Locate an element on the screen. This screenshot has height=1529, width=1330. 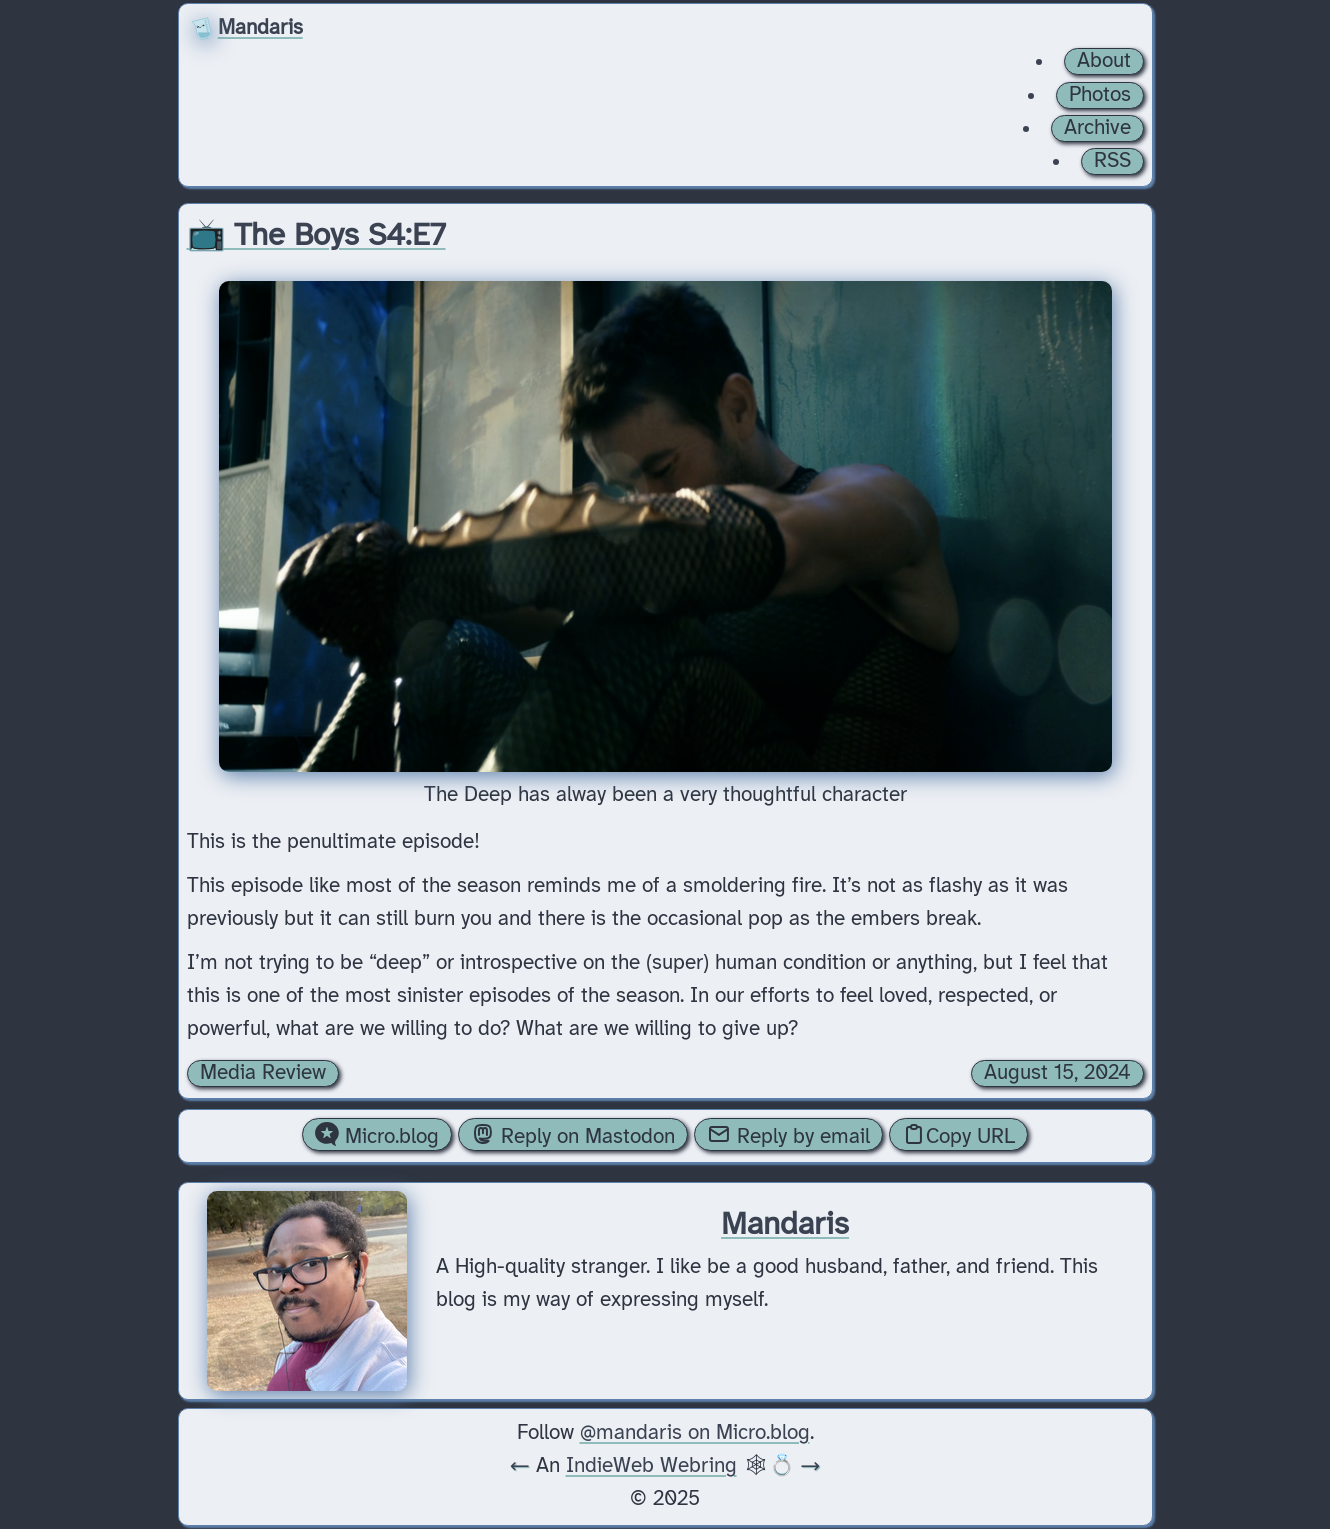
@mandaris on Micro.blog is located at coordinates (695, 1433).